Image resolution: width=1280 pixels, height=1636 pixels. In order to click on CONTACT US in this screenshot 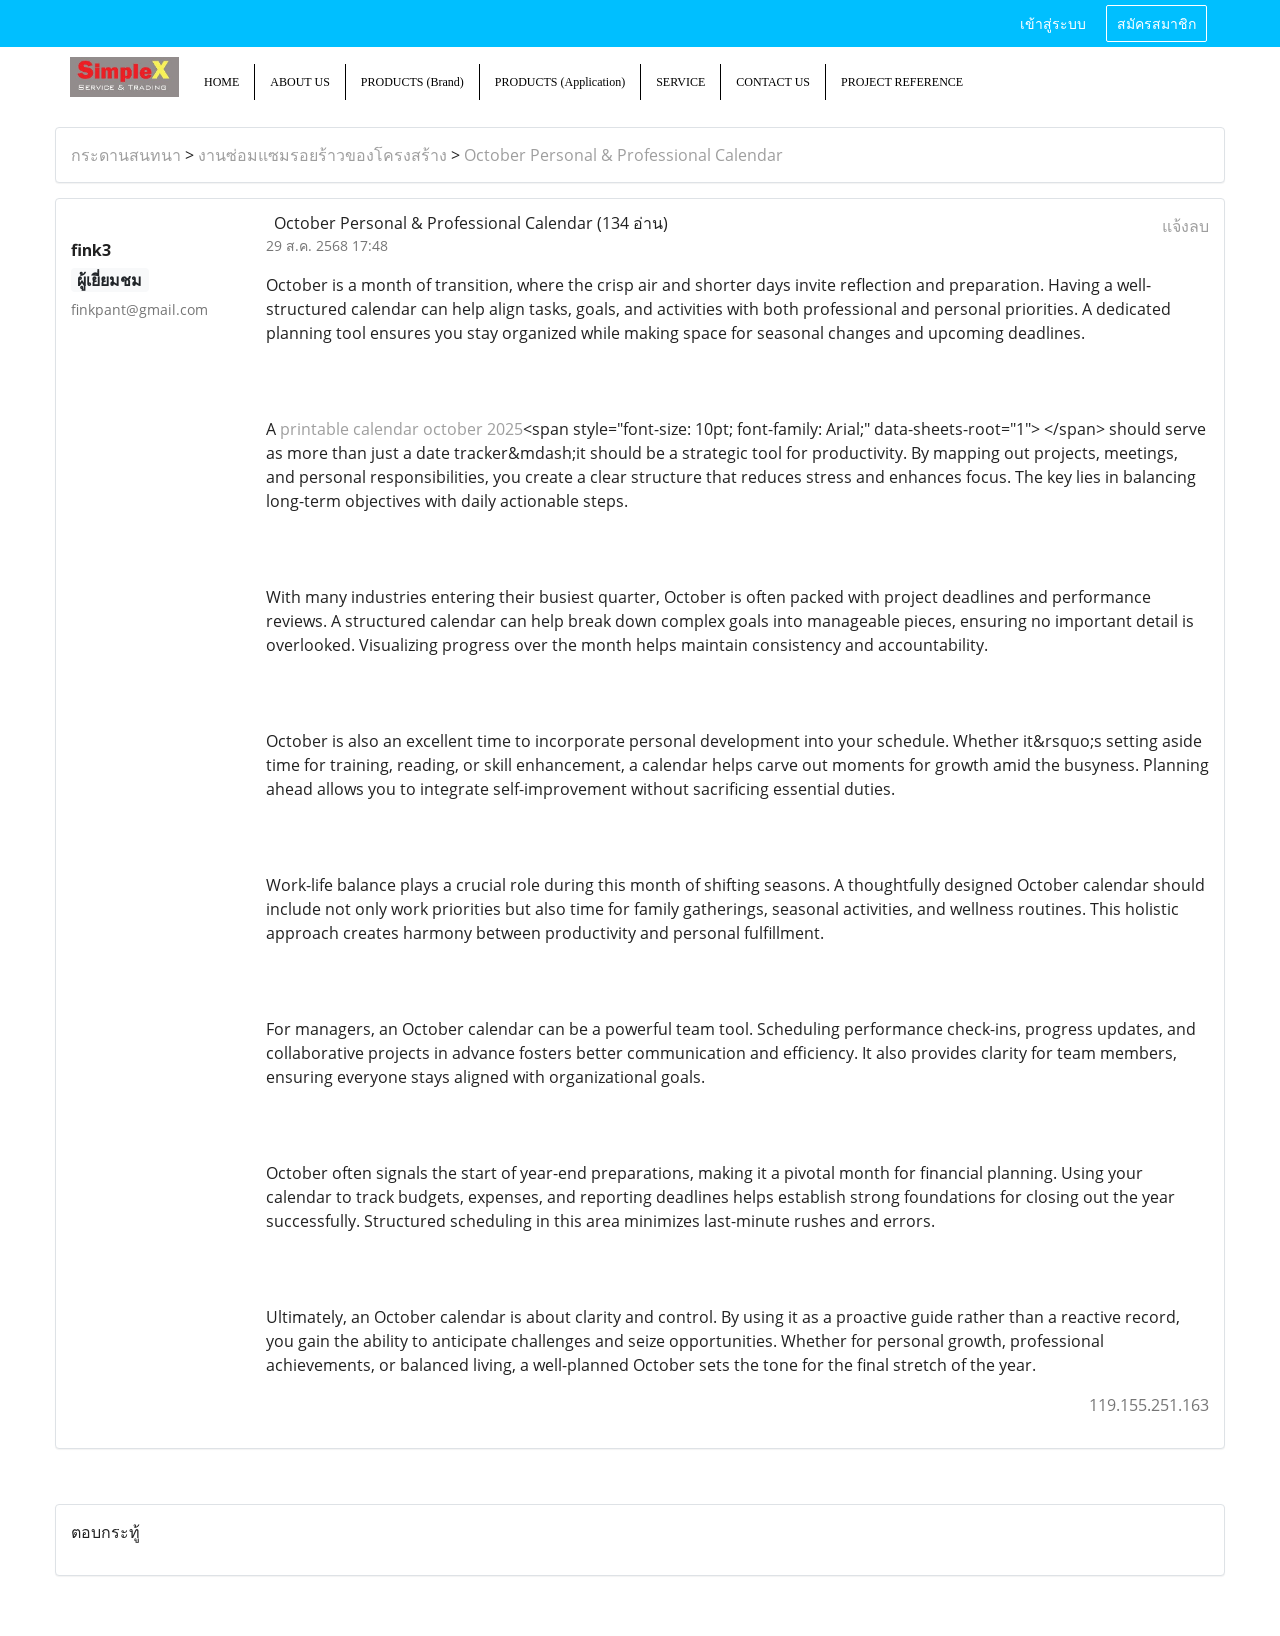, I will do `click(773, 82)`.